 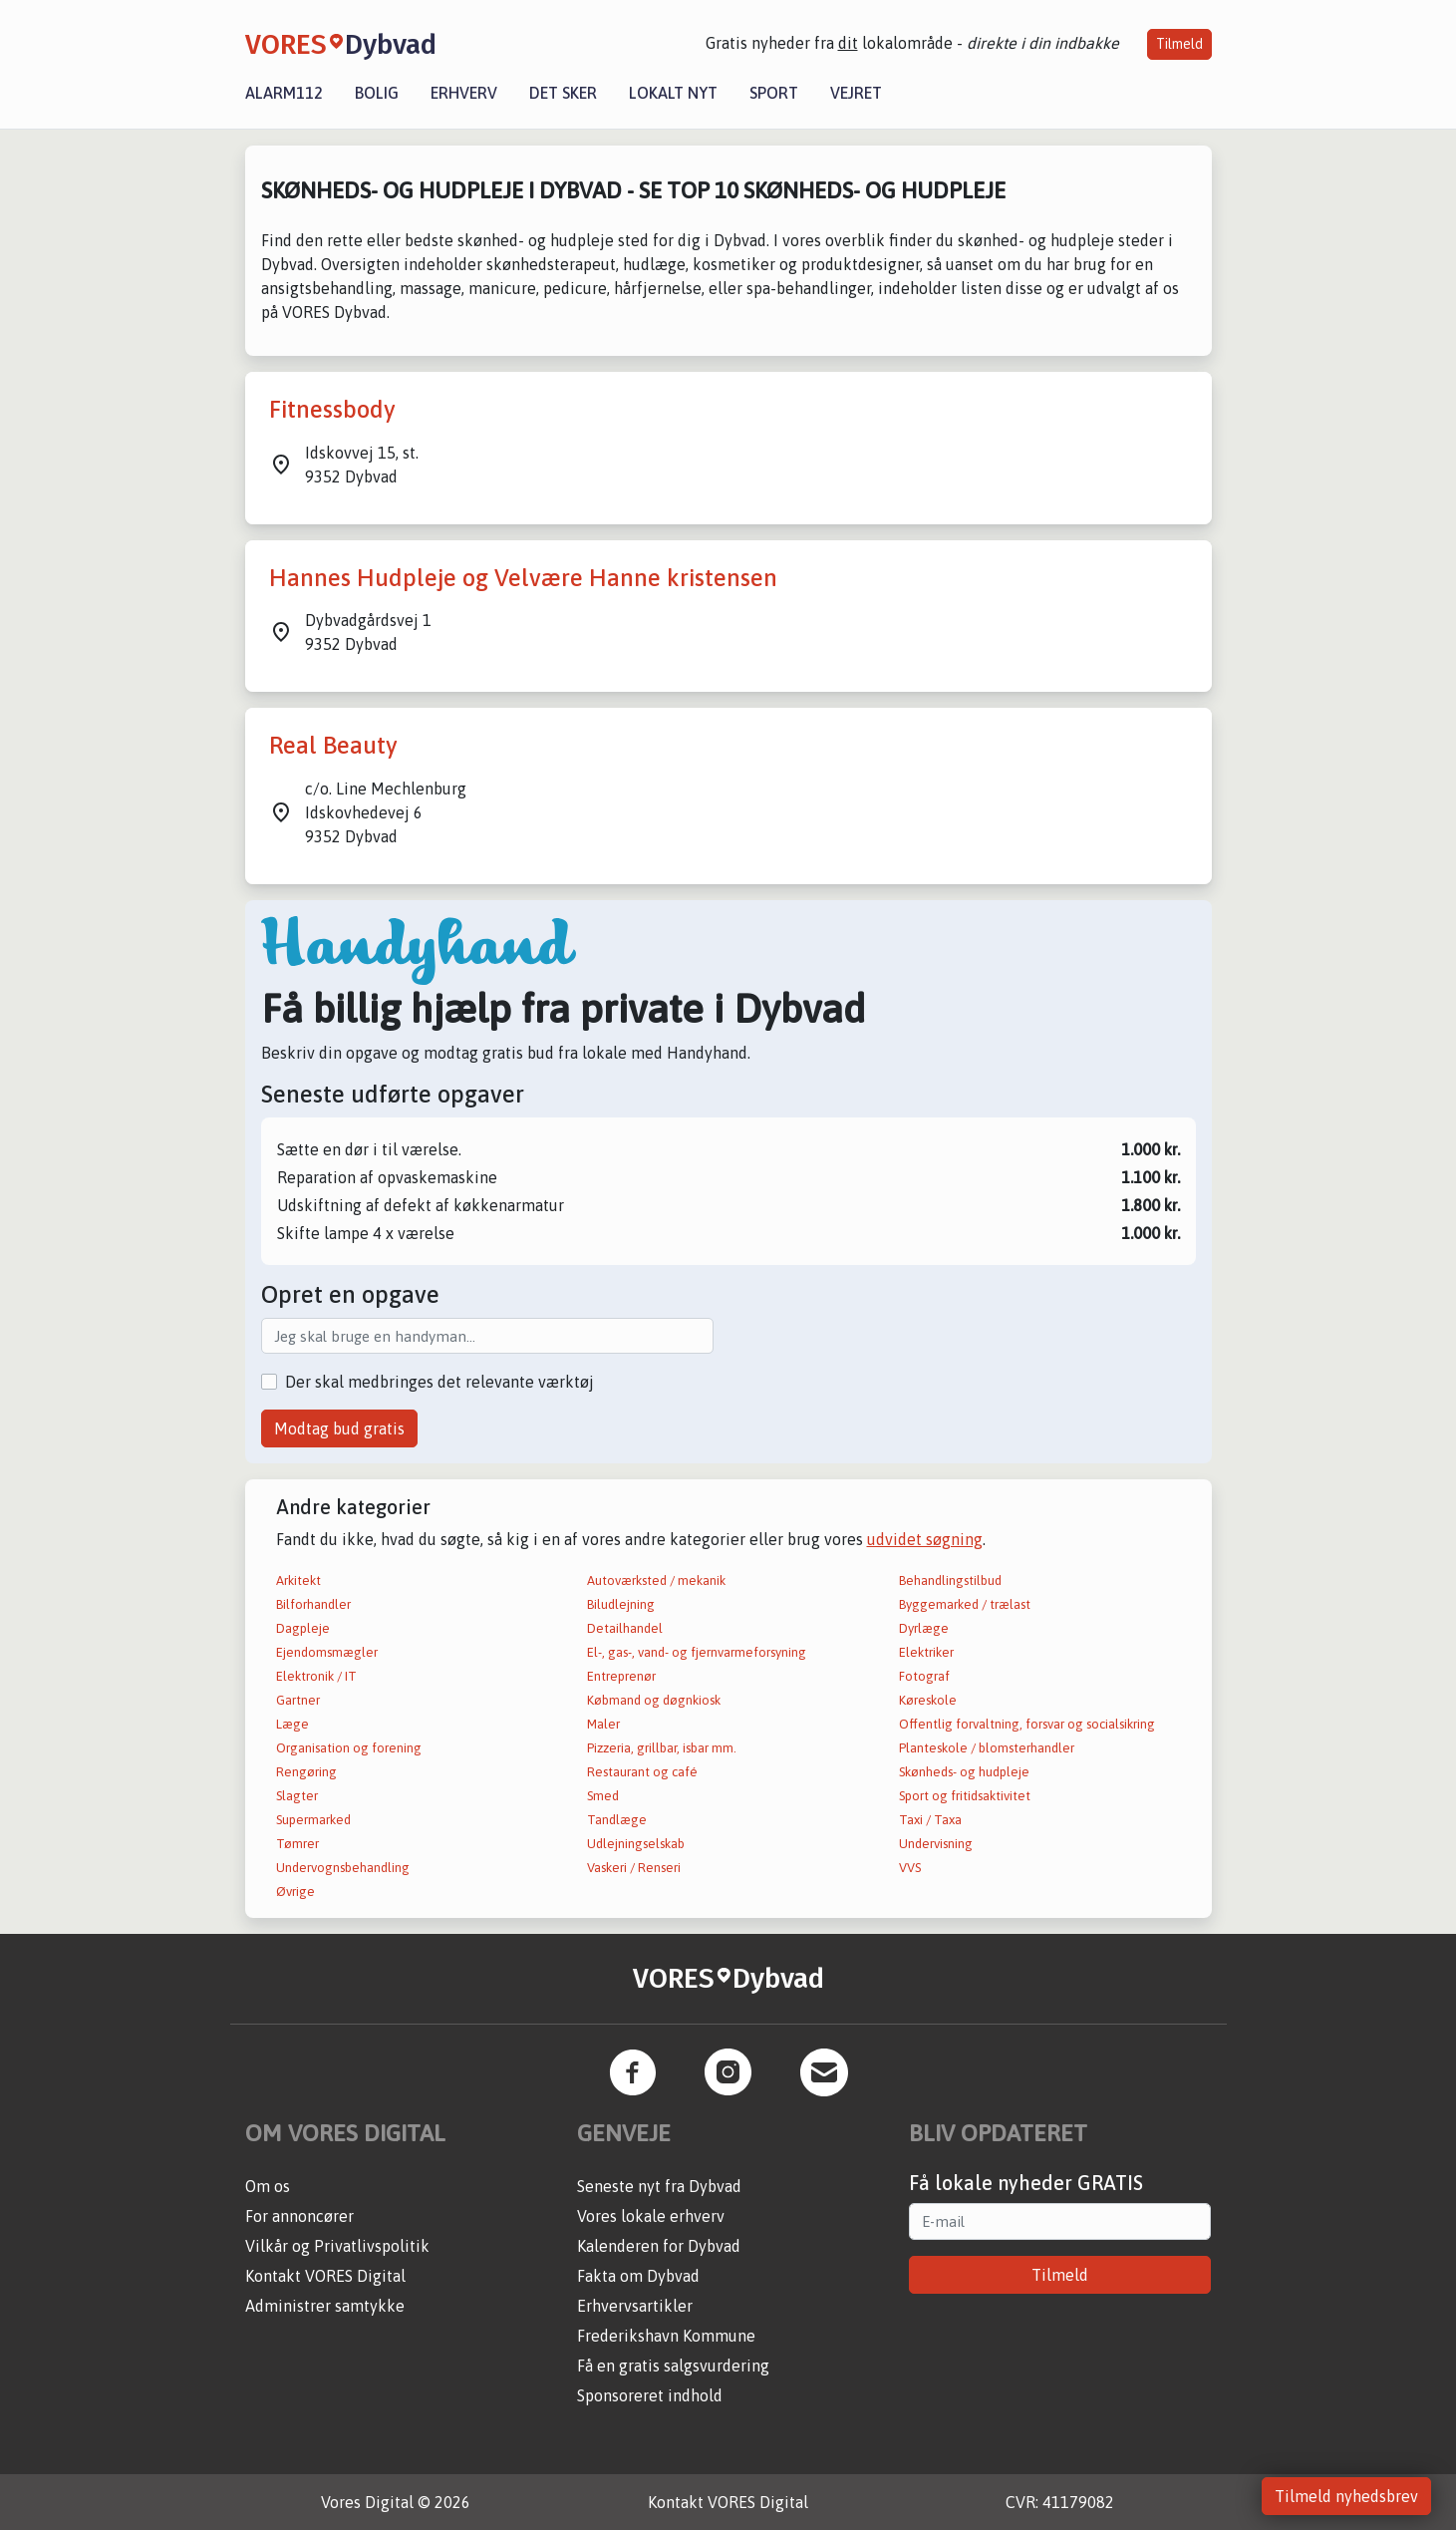 What do you see at coordinates (1027, 1724) in the screenshot?
I see `Offentlig forvaltning, forsvar og socialsikring` at bounding box center [1027, 1724].